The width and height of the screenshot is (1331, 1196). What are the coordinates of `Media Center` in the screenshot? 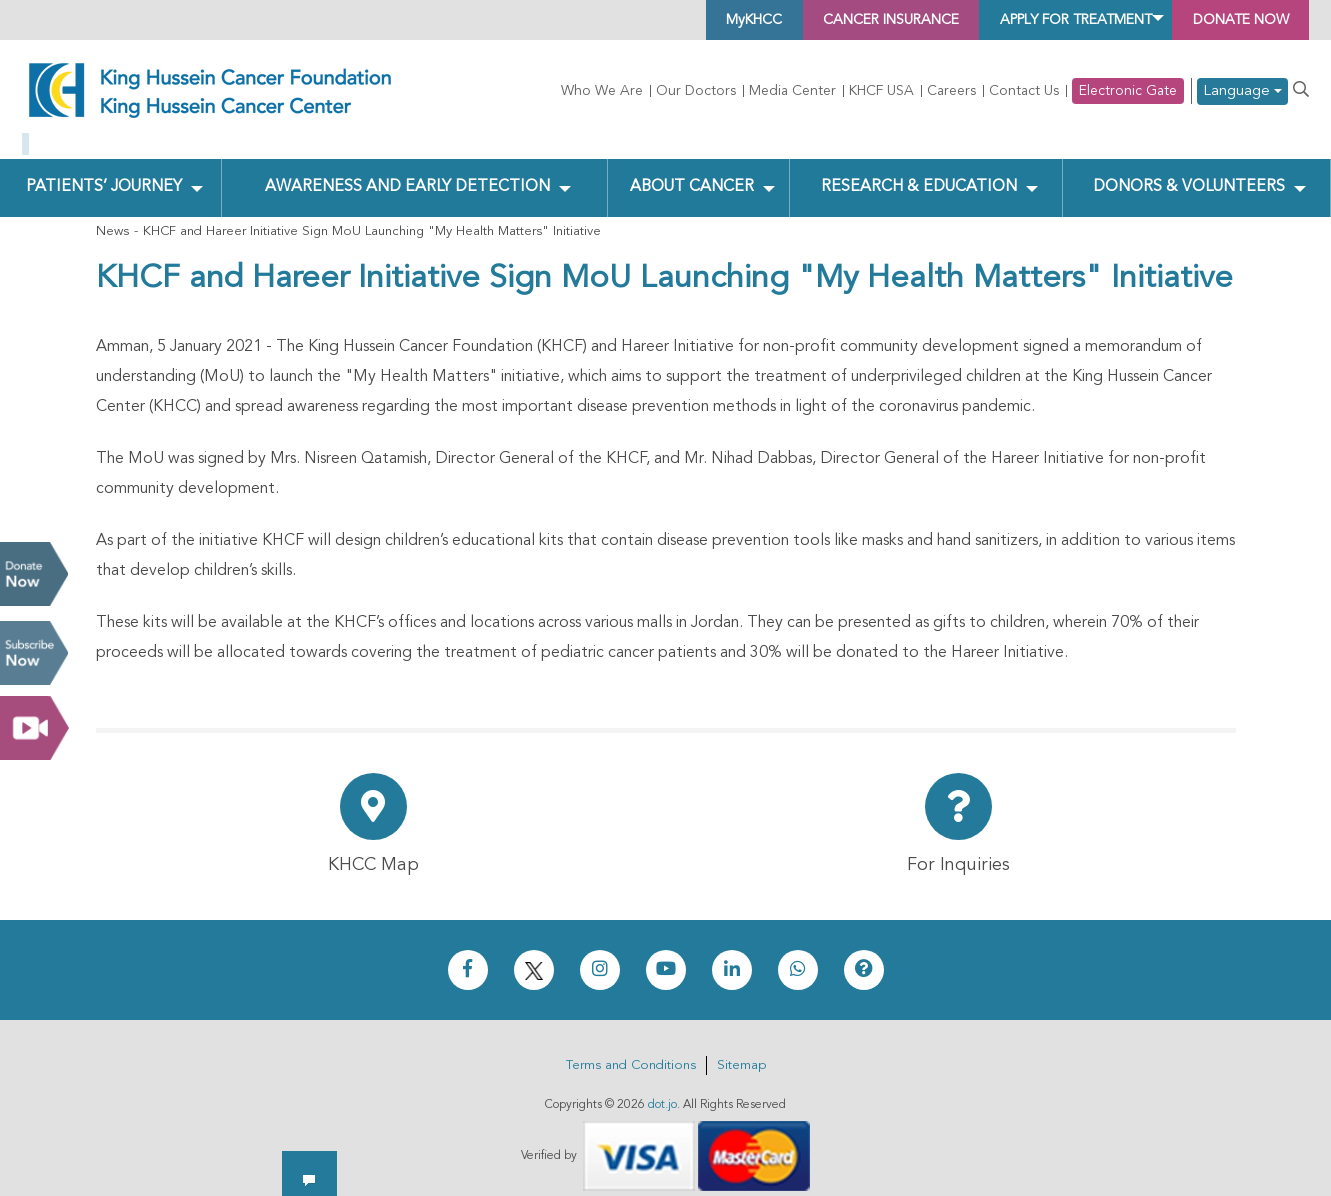 It's located at (792, 91).